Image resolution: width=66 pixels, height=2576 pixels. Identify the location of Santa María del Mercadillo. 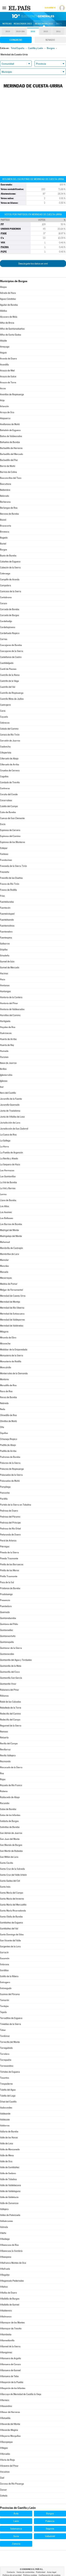
(13, 1904).